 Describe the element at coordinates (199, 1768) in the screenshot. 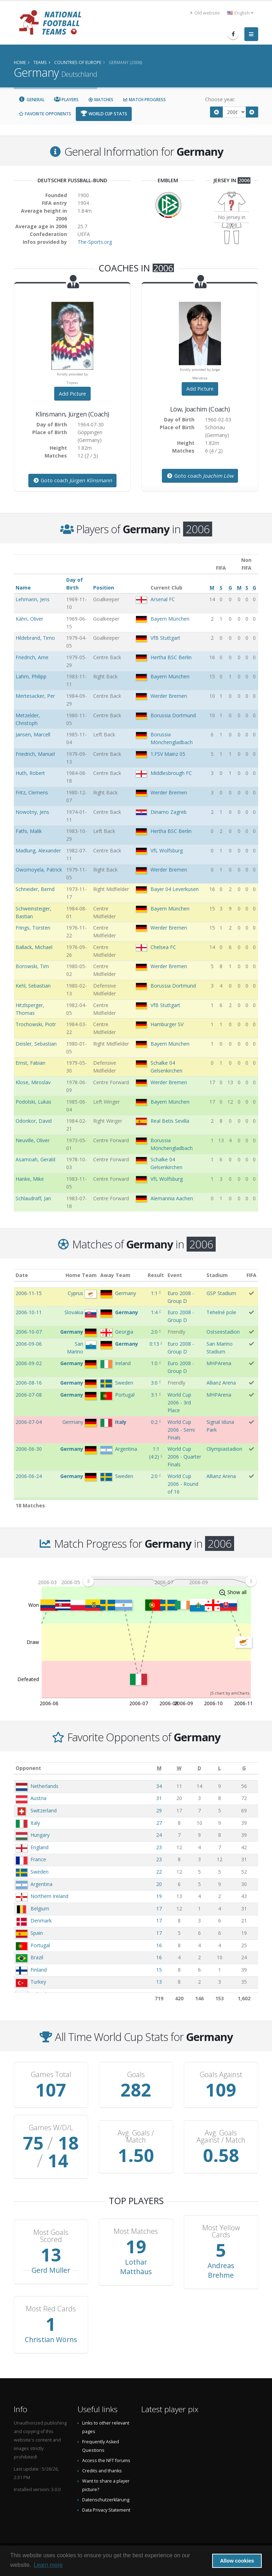

I see `[D: activate to sort column ascending]` at that location.